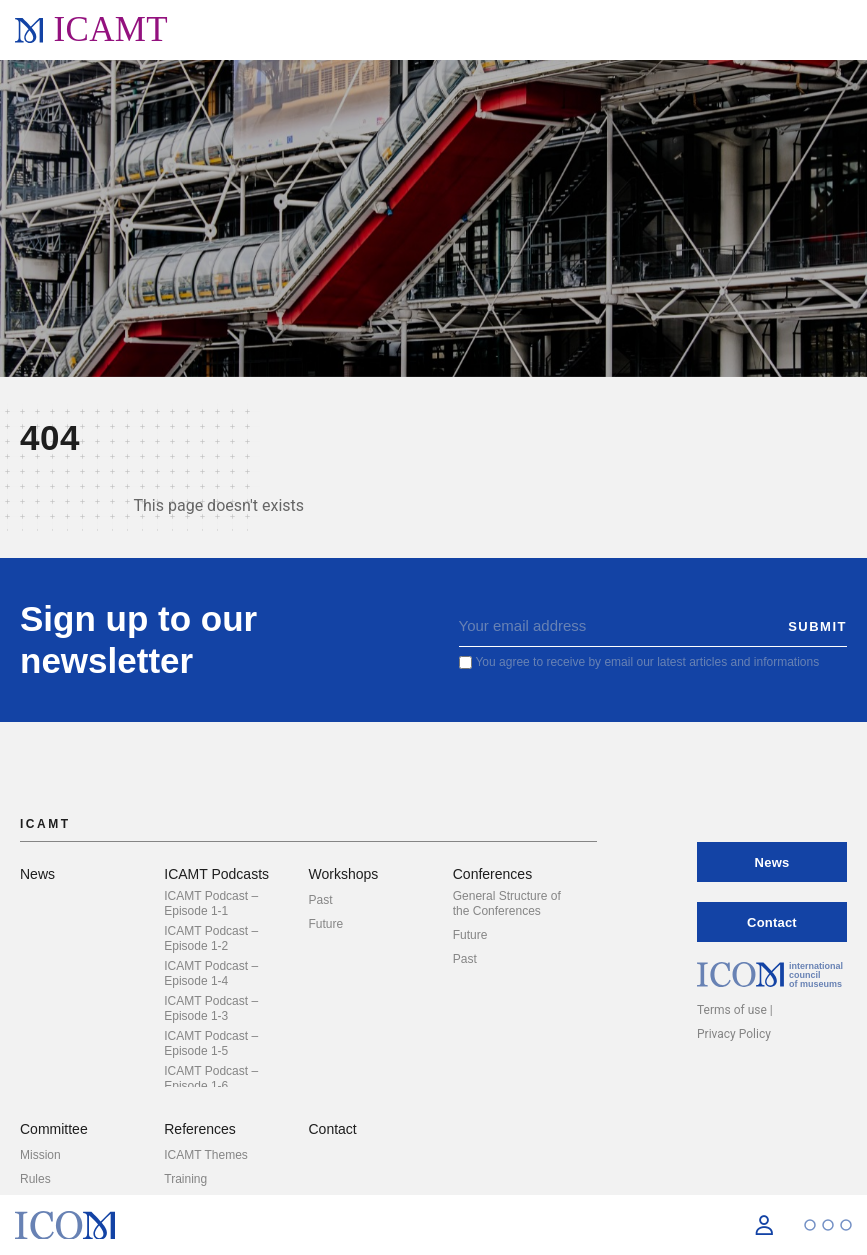 The image size is (867, 1255). Describe the element at coordinates (492, 874) in the screenshot. I see `Conferences` at that location.